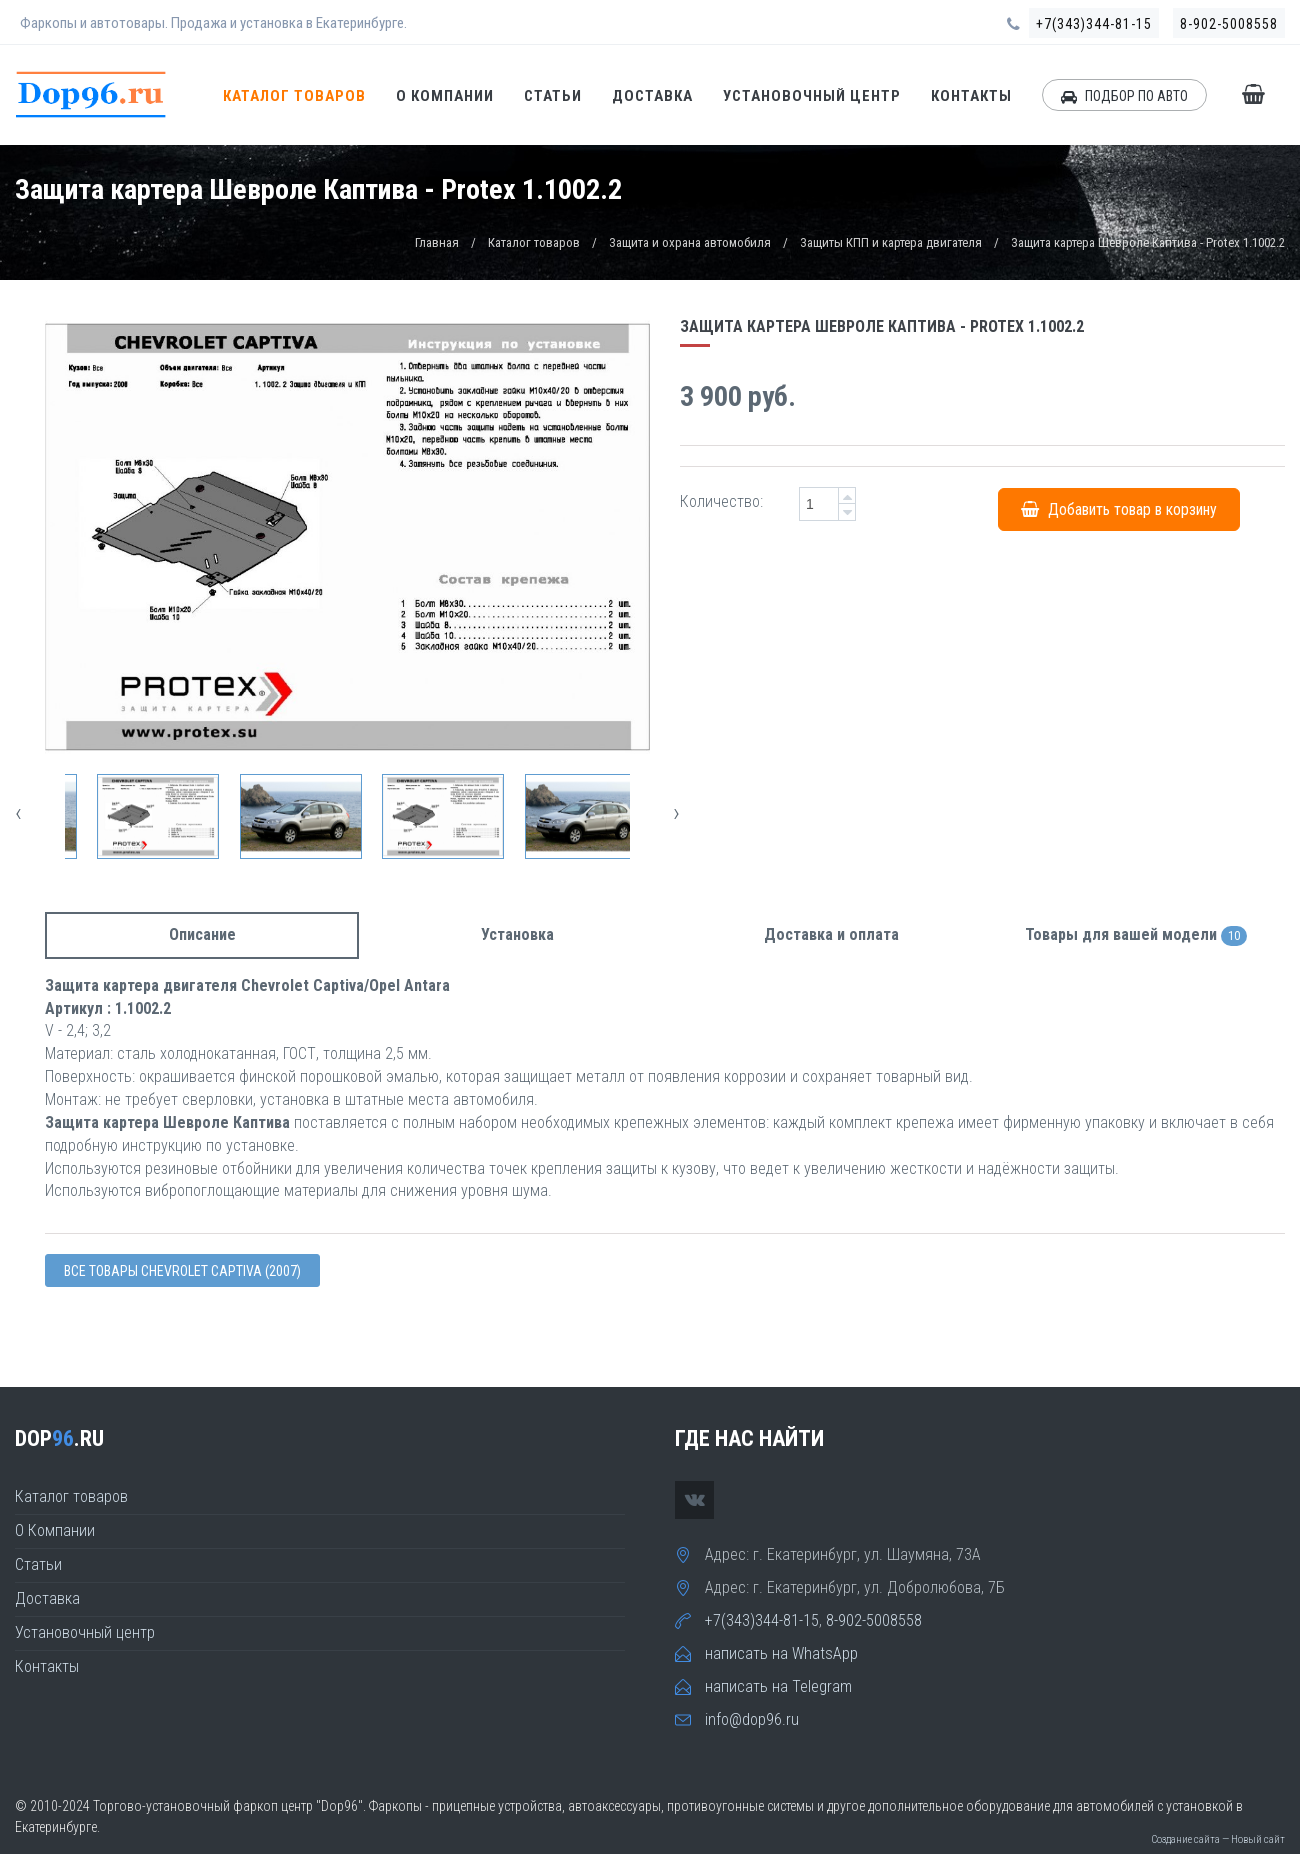  I want to click on Доставка и оплата [tab], so click(831, 934).